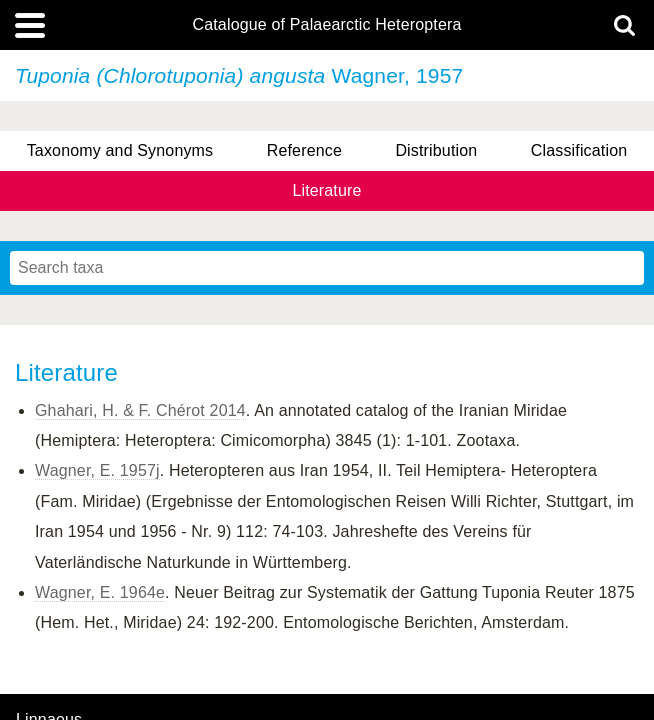 This screenshot has width=654, height=720. What do you see at coordinates (304, 150) in the screenshot?
I see `Reference` at bounding box center [304, 150].